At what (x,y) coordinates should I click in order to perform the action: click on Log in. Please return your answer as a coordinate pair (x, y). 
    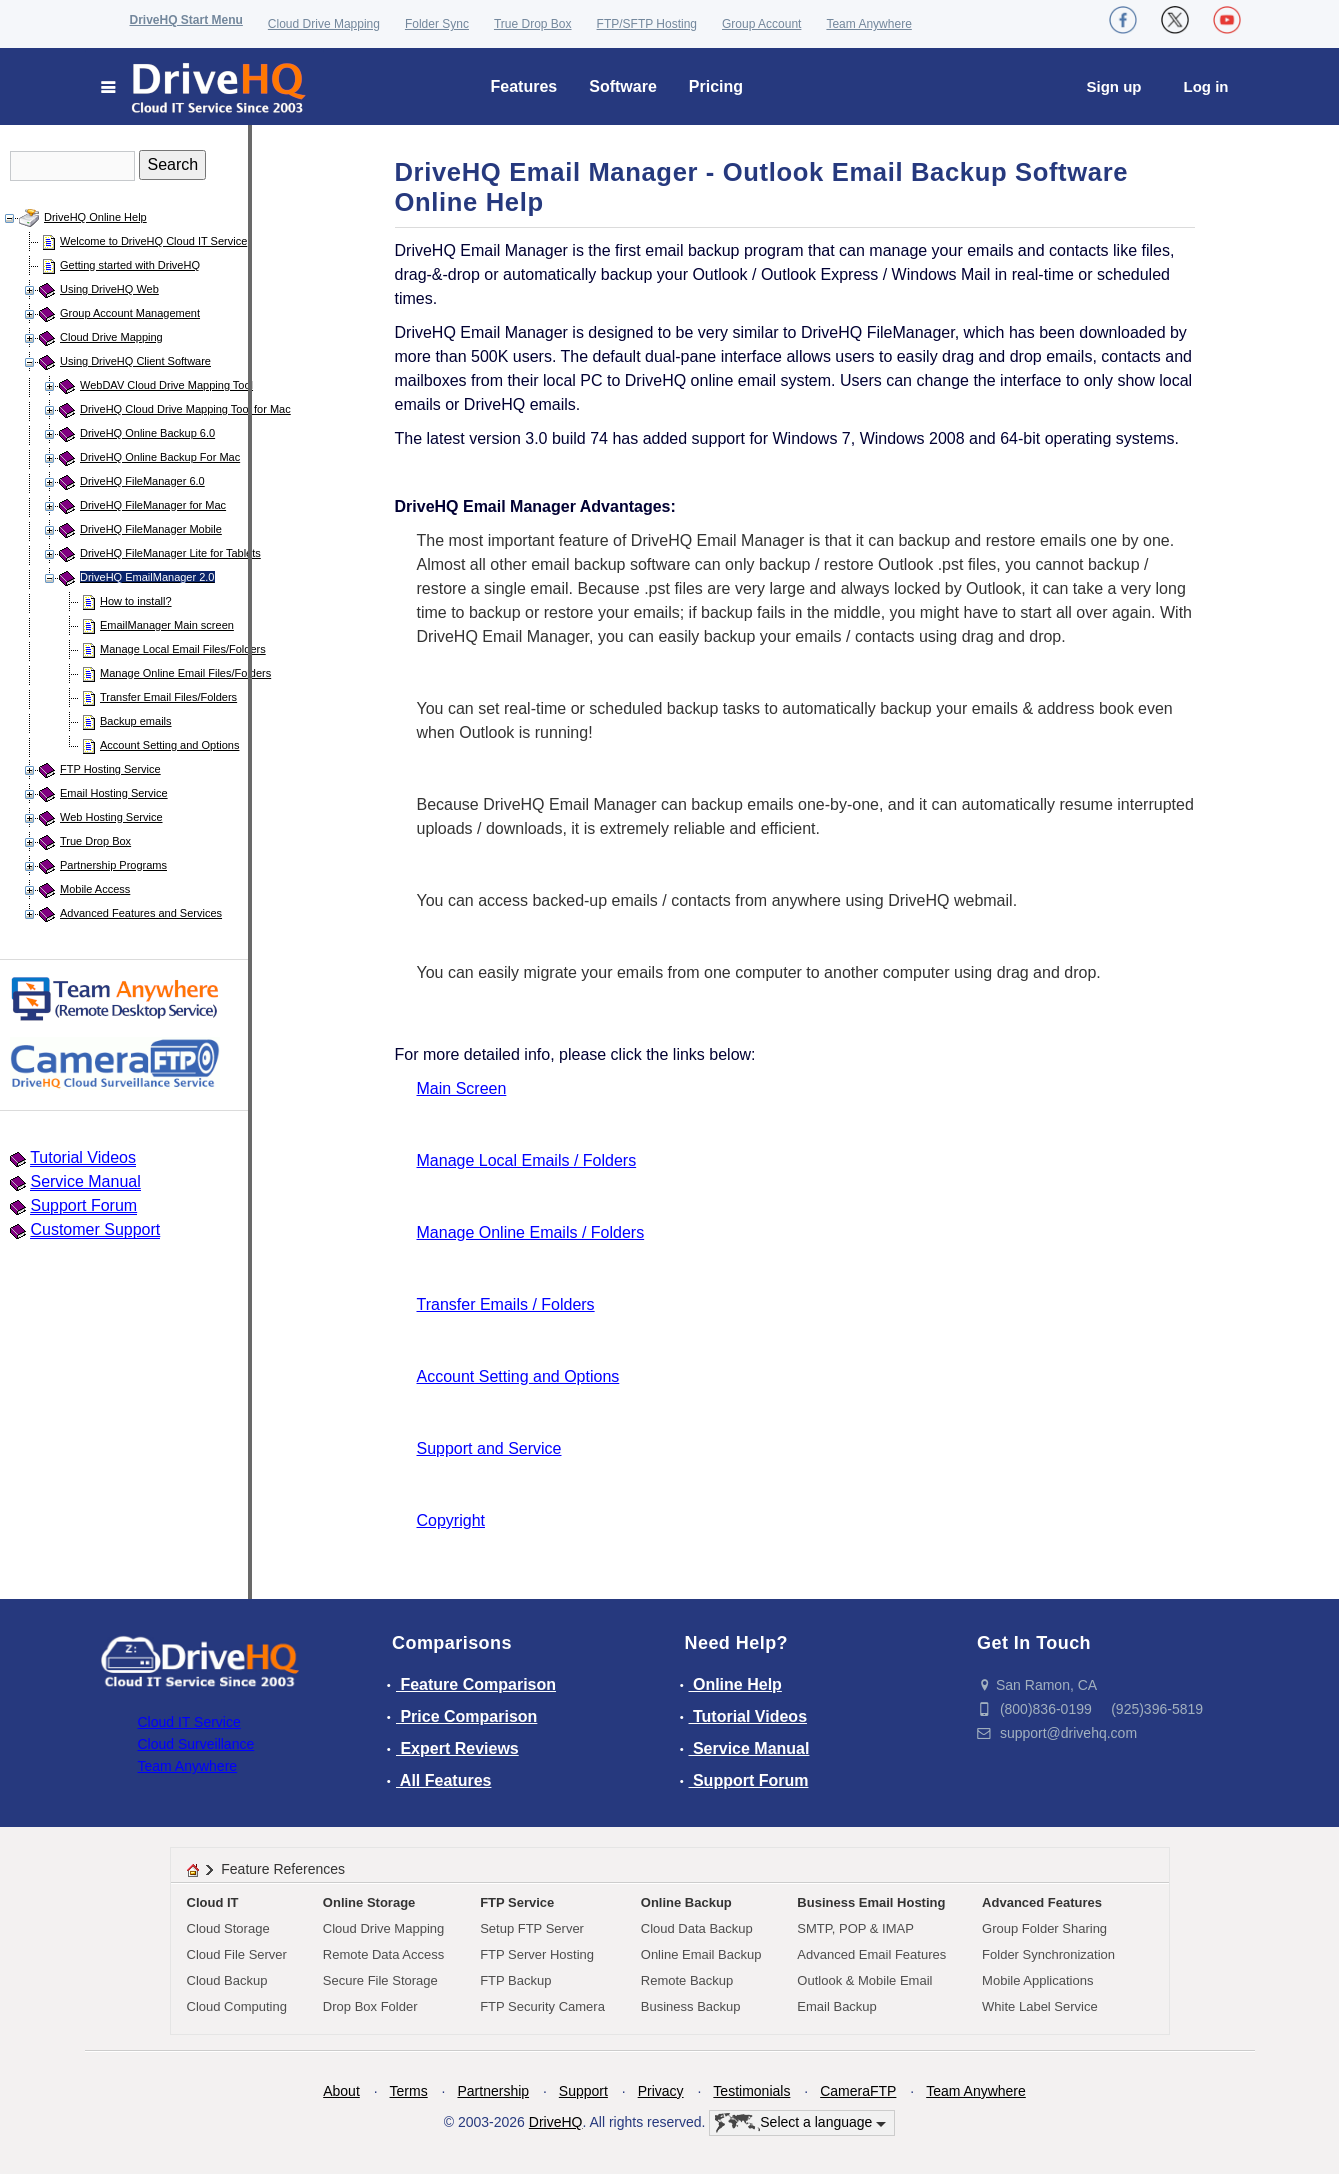
    Looking at the image, I should click on (1206, 86).